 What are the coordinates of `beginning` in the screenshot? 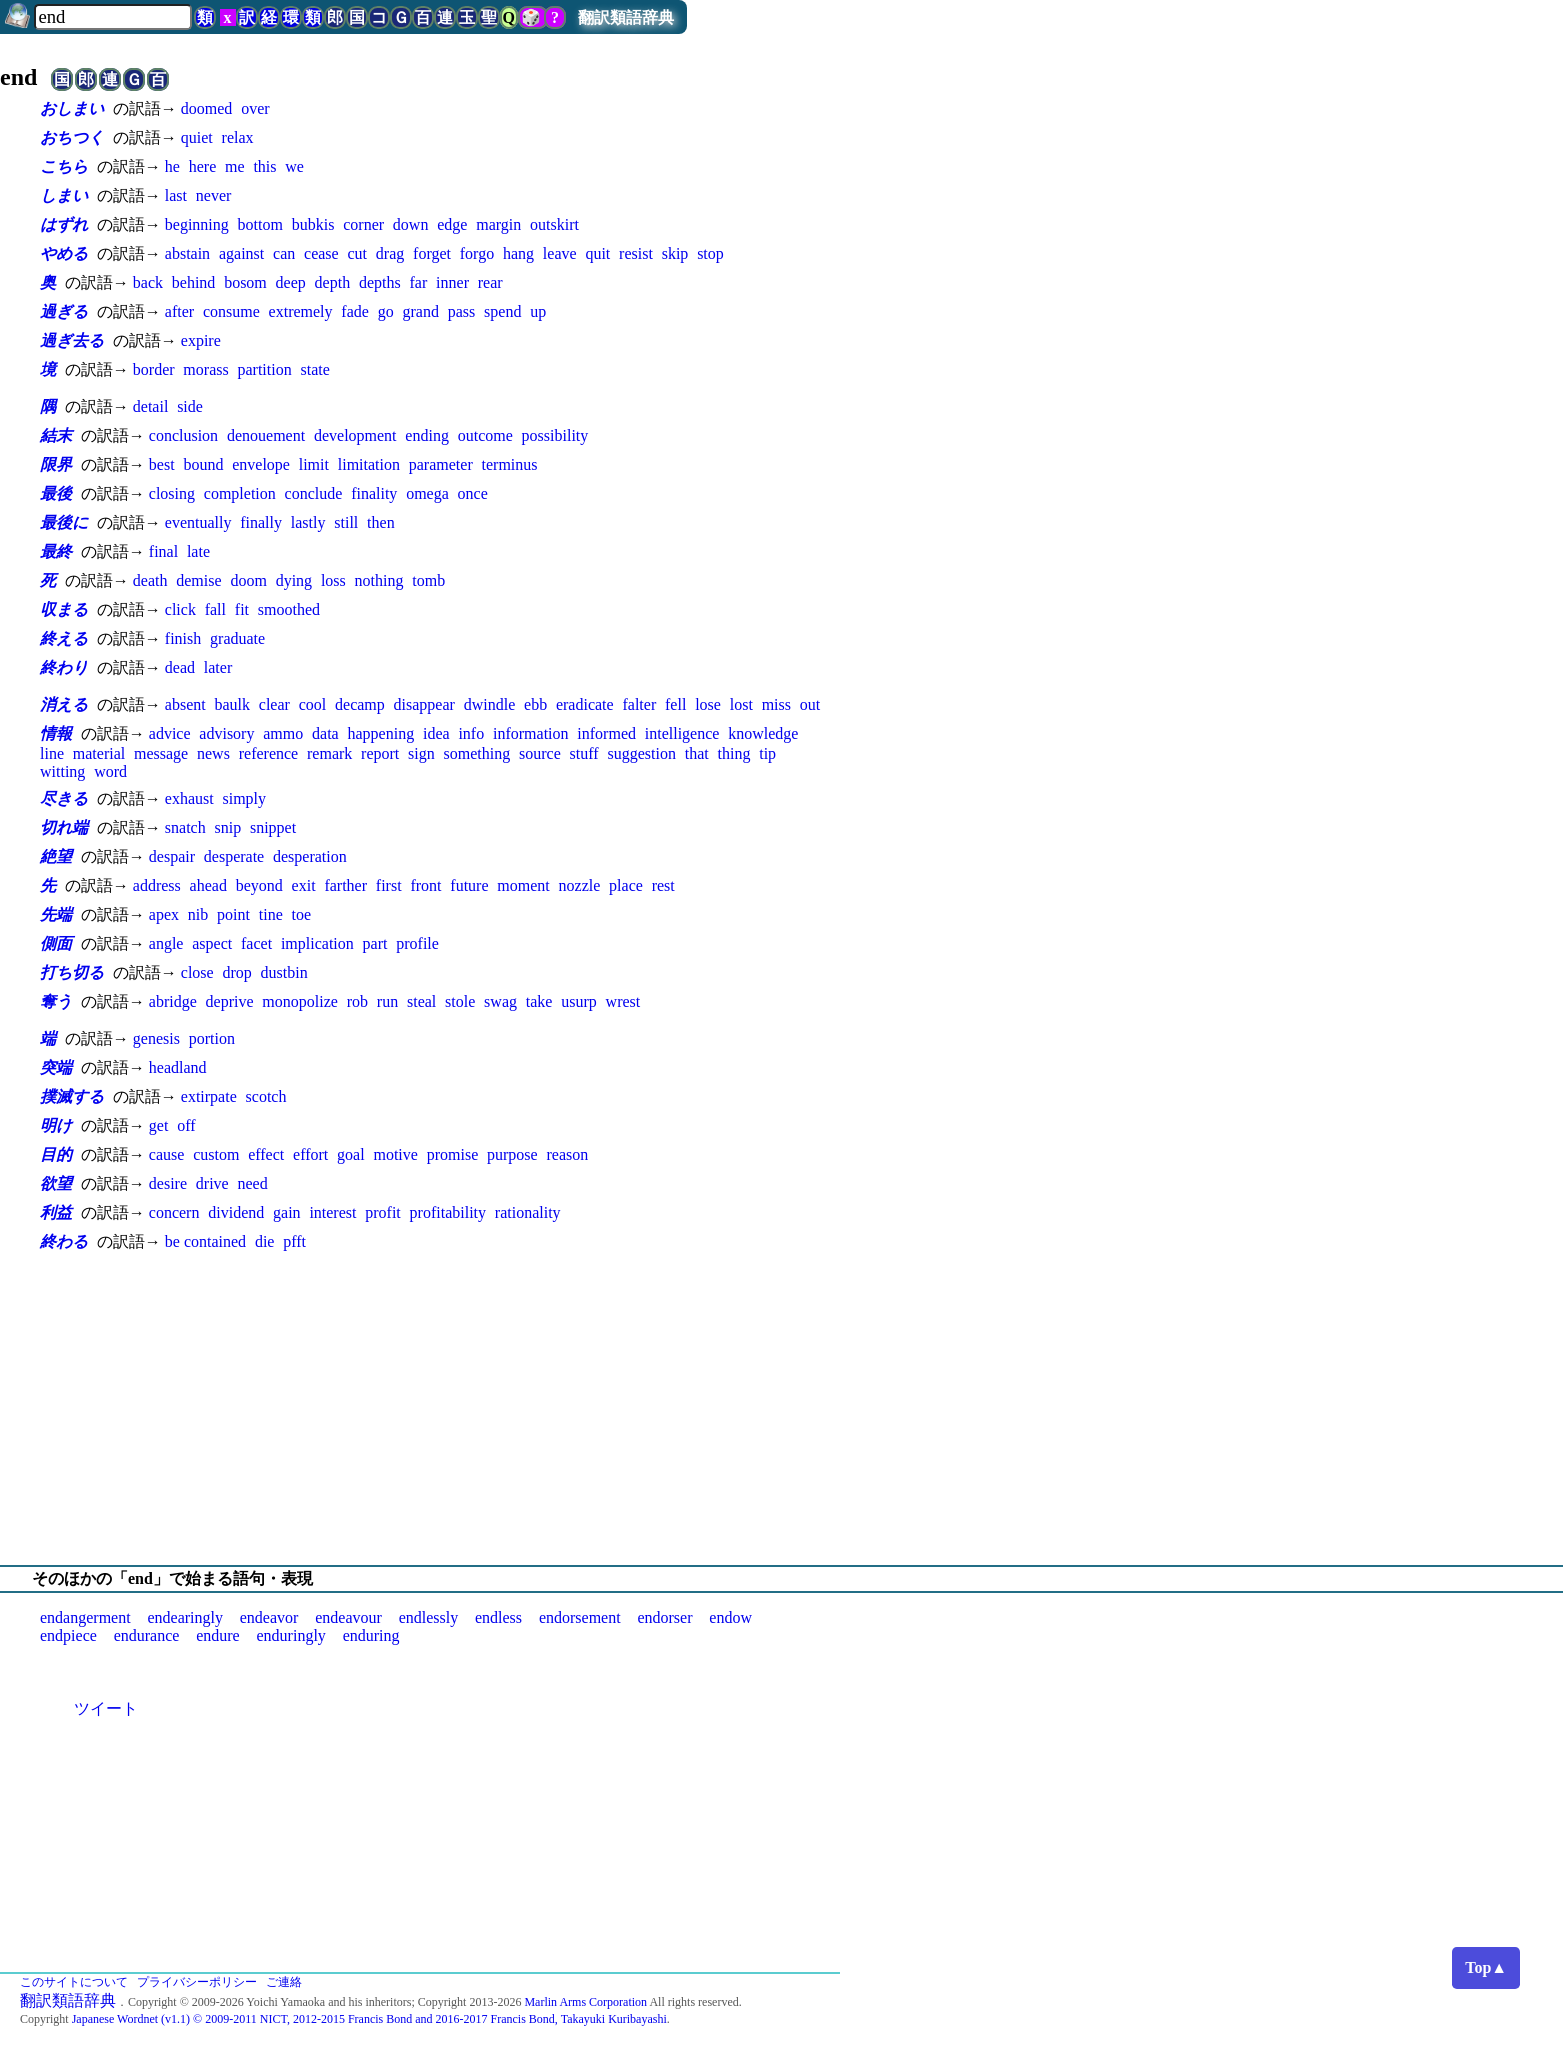 It's located at (197, 224).